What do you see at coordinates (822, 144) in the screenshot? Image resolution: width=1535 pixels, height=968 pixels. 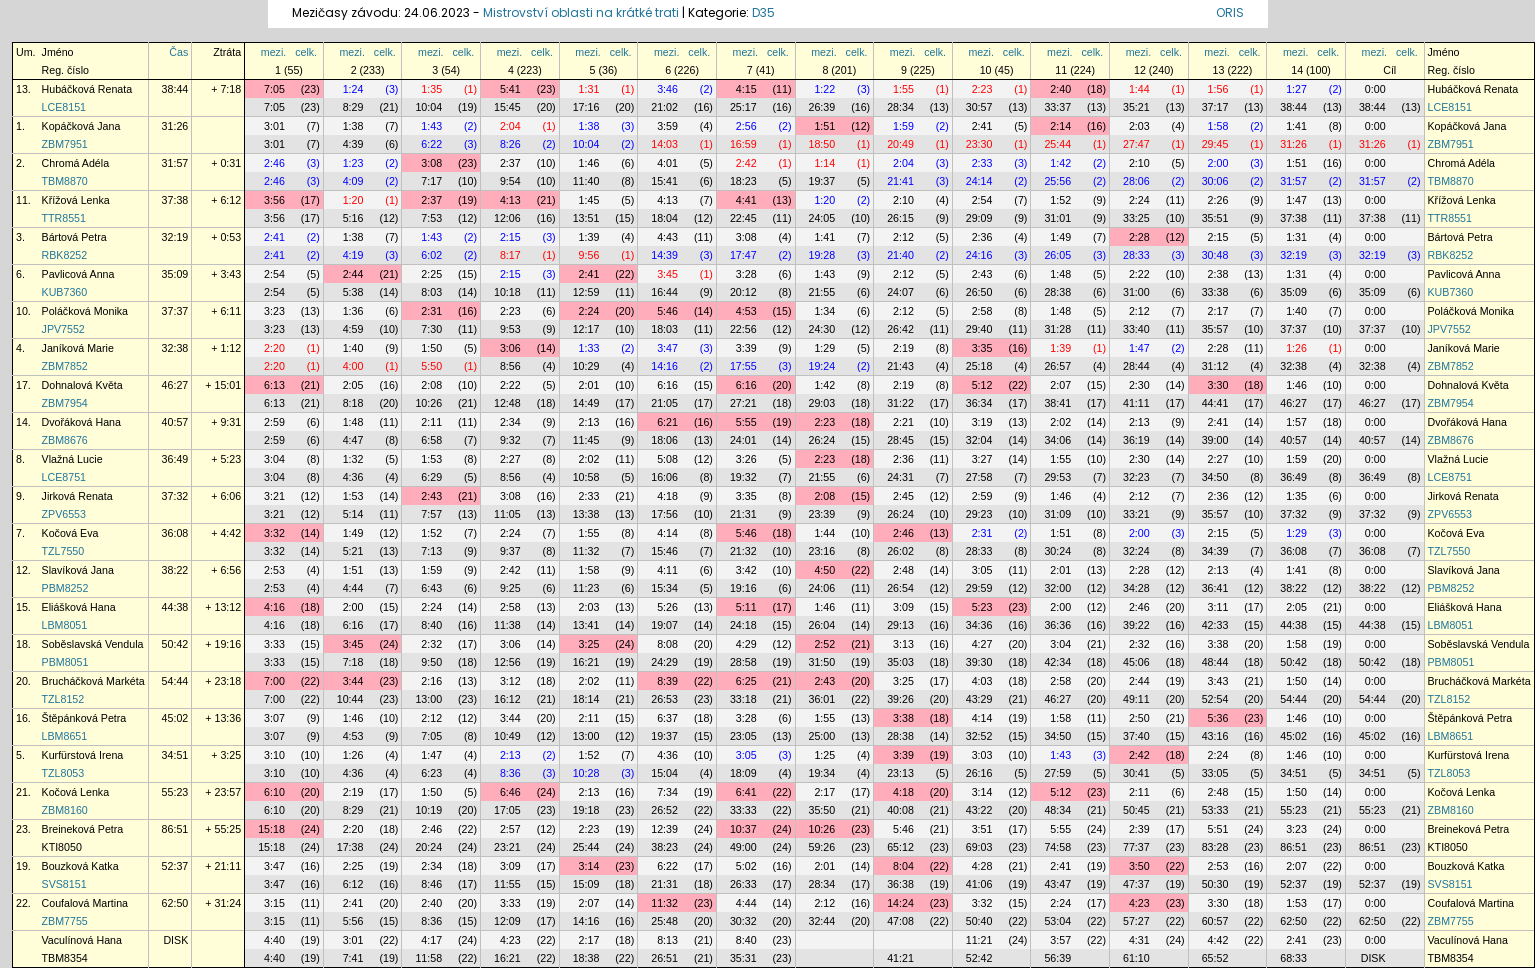 I see `18:50` at bounding box center [822, 144].